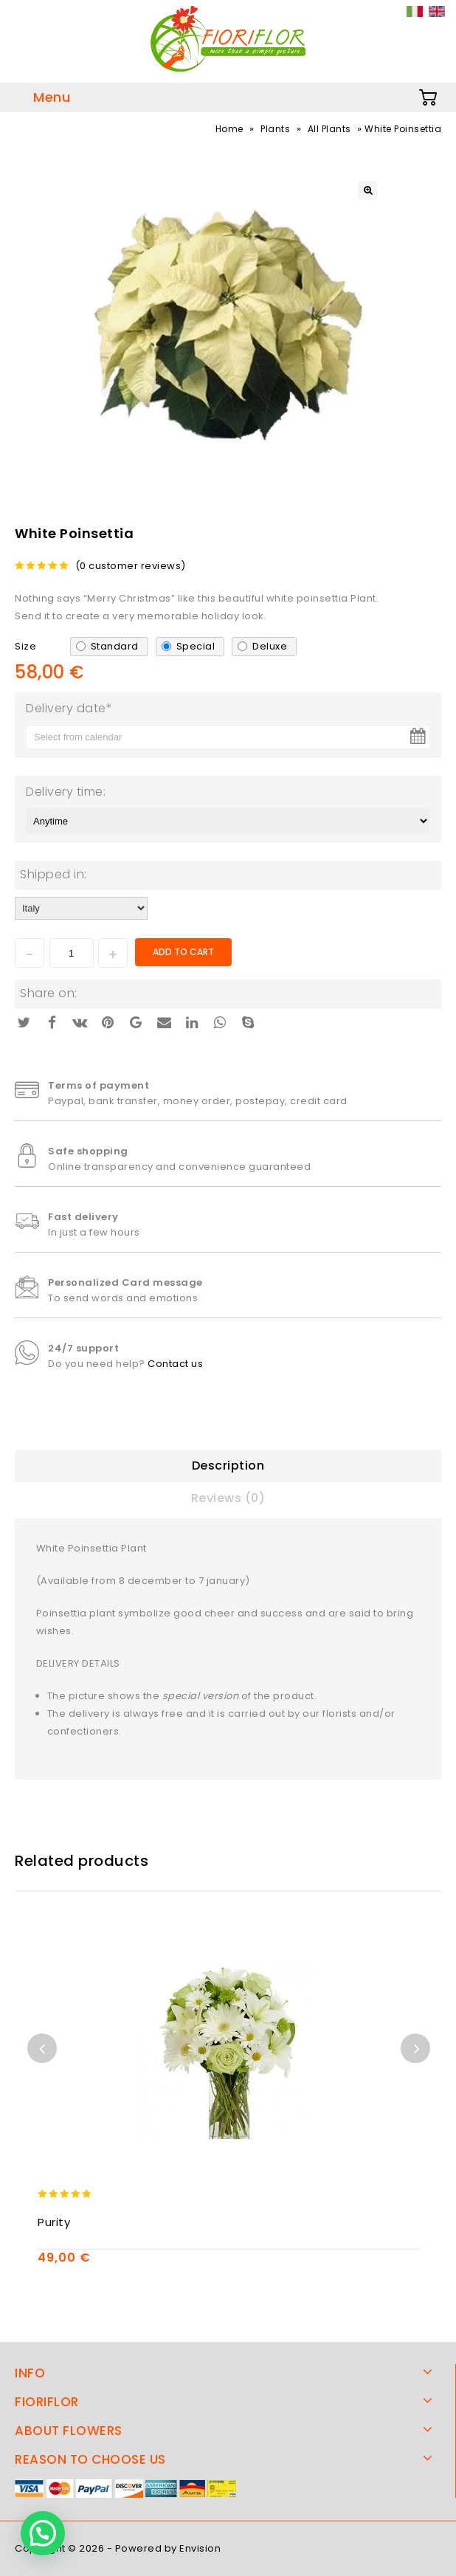 This screenshot has width=456, height=2576. Describe the element at coordinates (130, 566) in the screenshot. I see `( customer reviews)` at that location.